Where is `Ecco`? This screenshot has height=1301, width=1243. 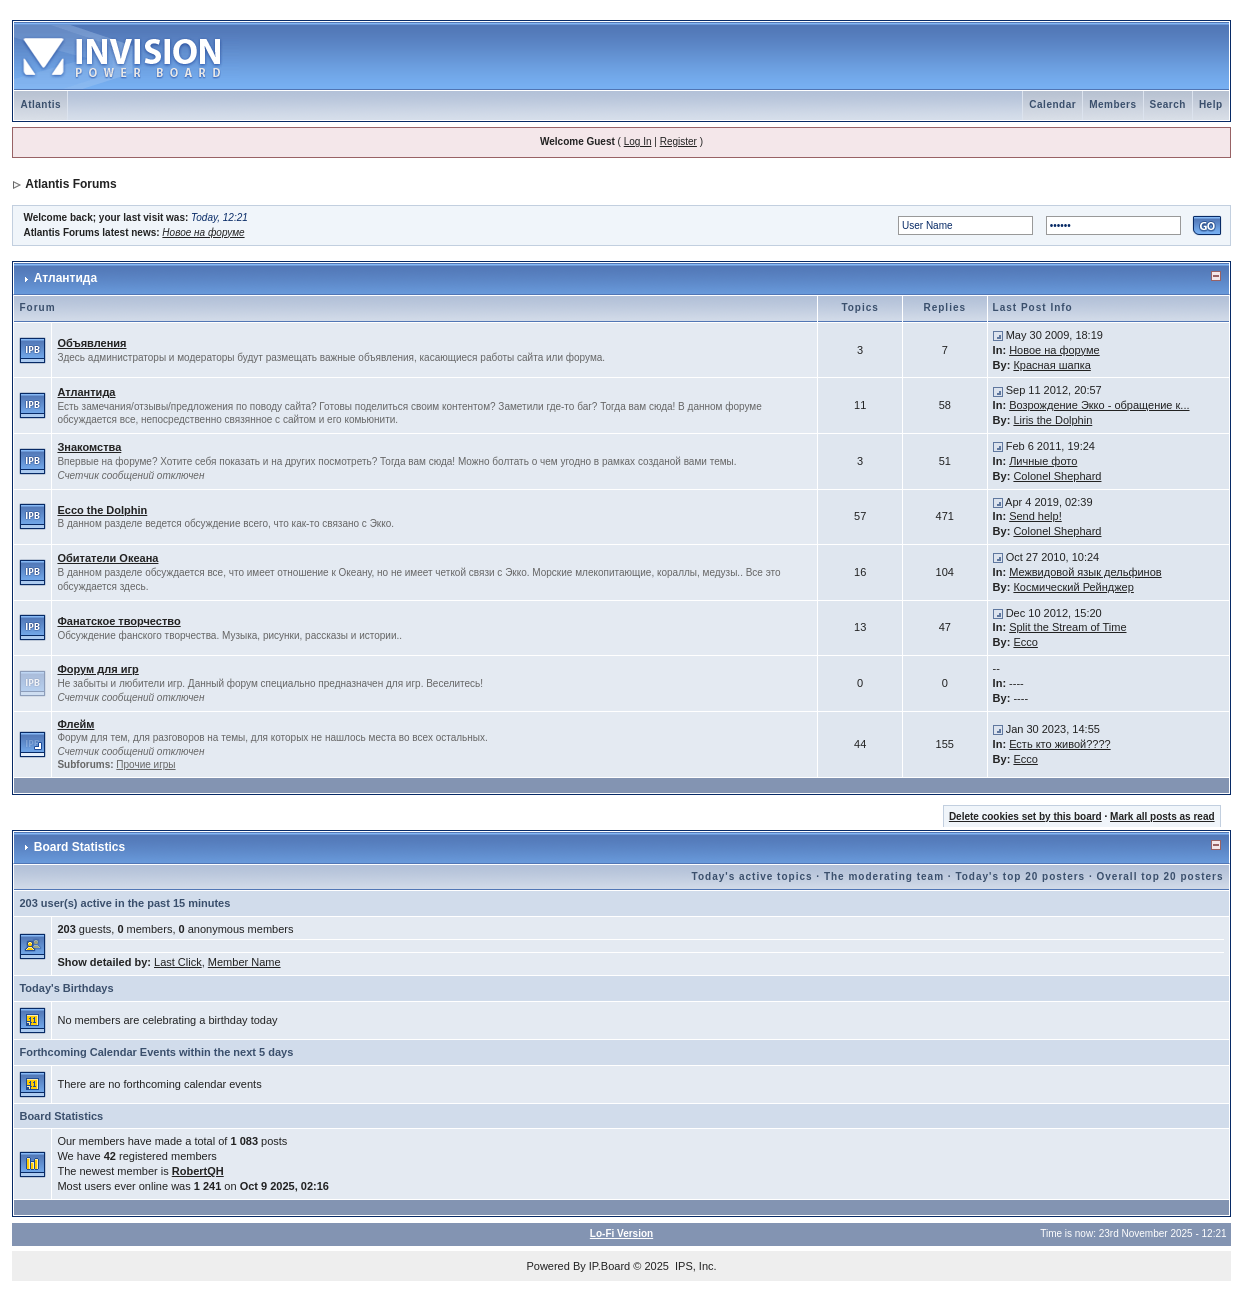 Ecco is located at coordinates (1025, 642).